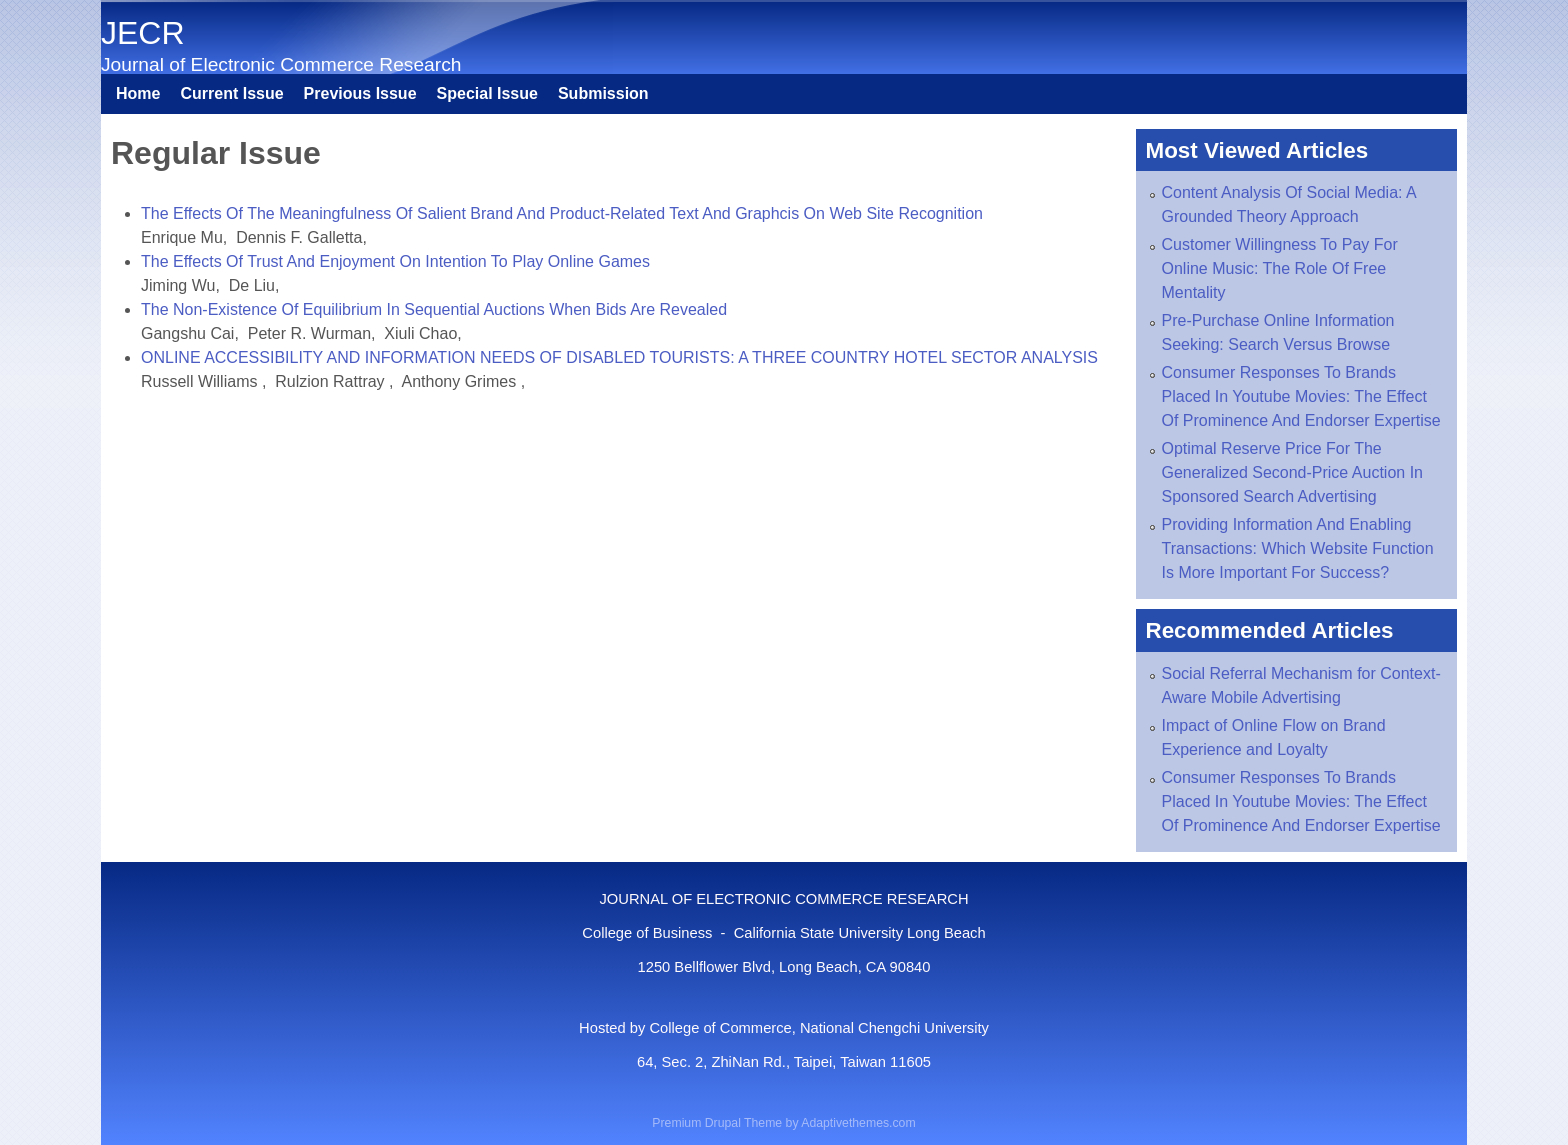 The height and width of the screenshot is (1145, 1568). Describe the element at coordinates (143, 33) in the screenshot. I see `JECR` at that location.